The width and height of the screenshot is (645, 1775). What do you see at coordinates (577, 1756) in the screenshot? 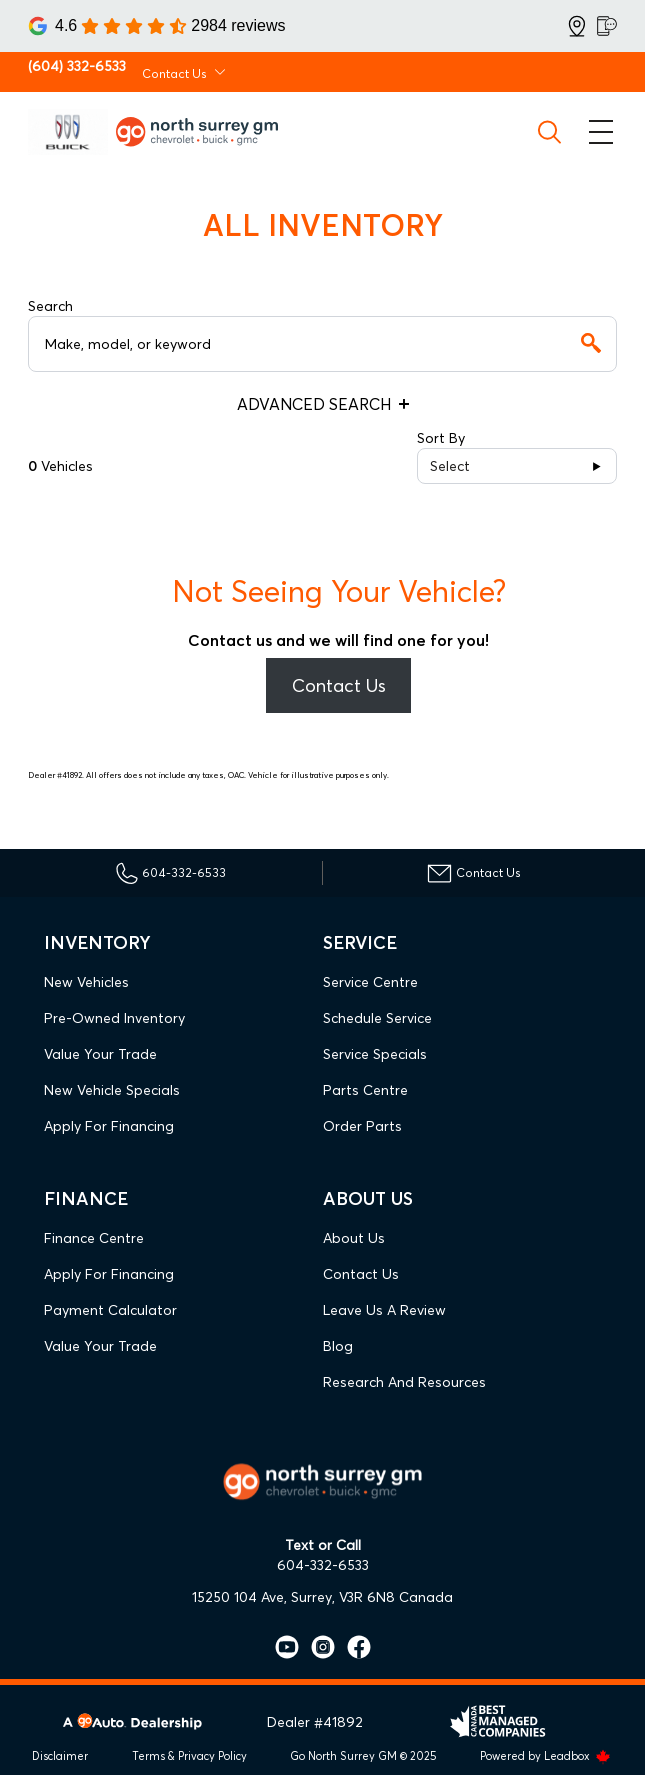
I see `Leadbox` at bounding box center [577, 1756].